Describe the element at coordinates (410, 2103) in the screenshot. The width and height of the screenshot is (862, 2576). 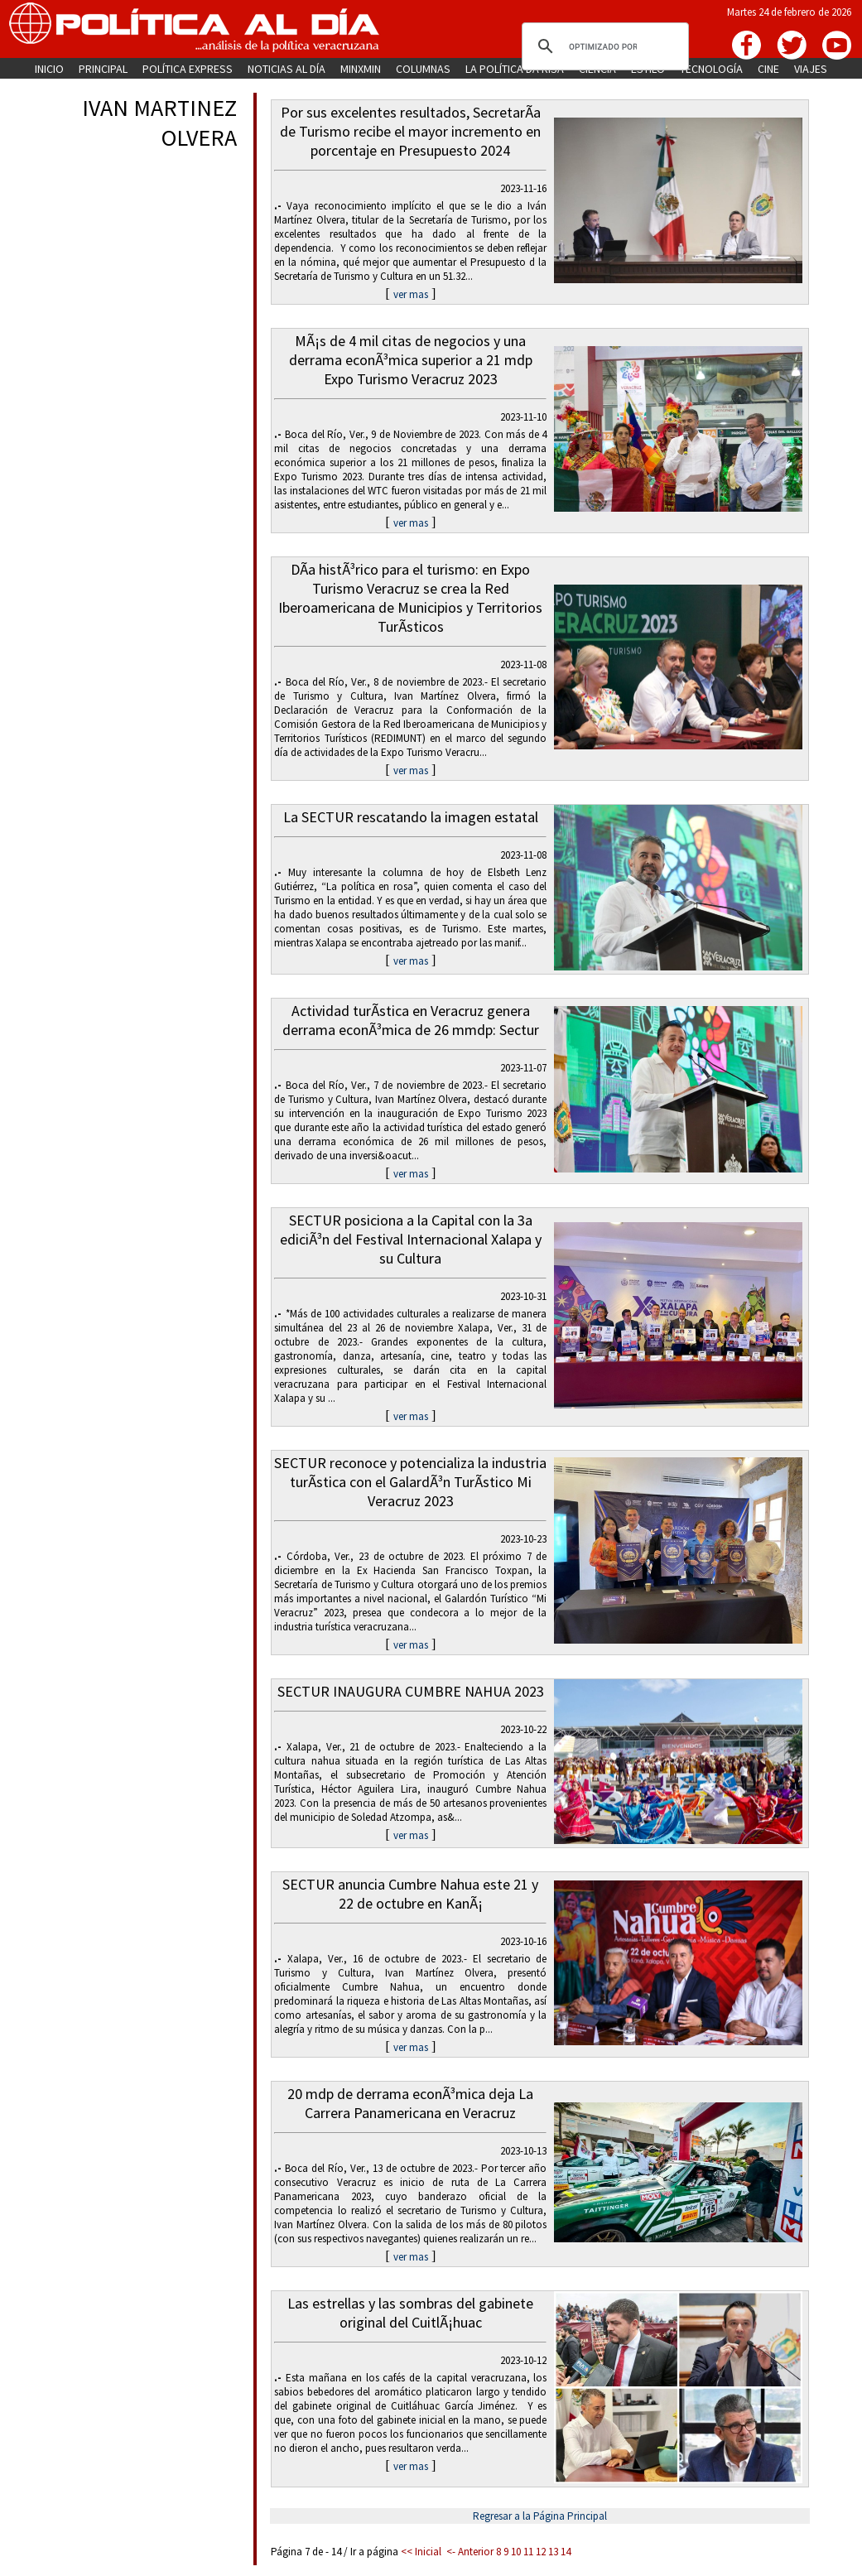
I see `20 mdp de derrama econÃ³mica deja La Carrera Panamericana en Veracruz` at that location.